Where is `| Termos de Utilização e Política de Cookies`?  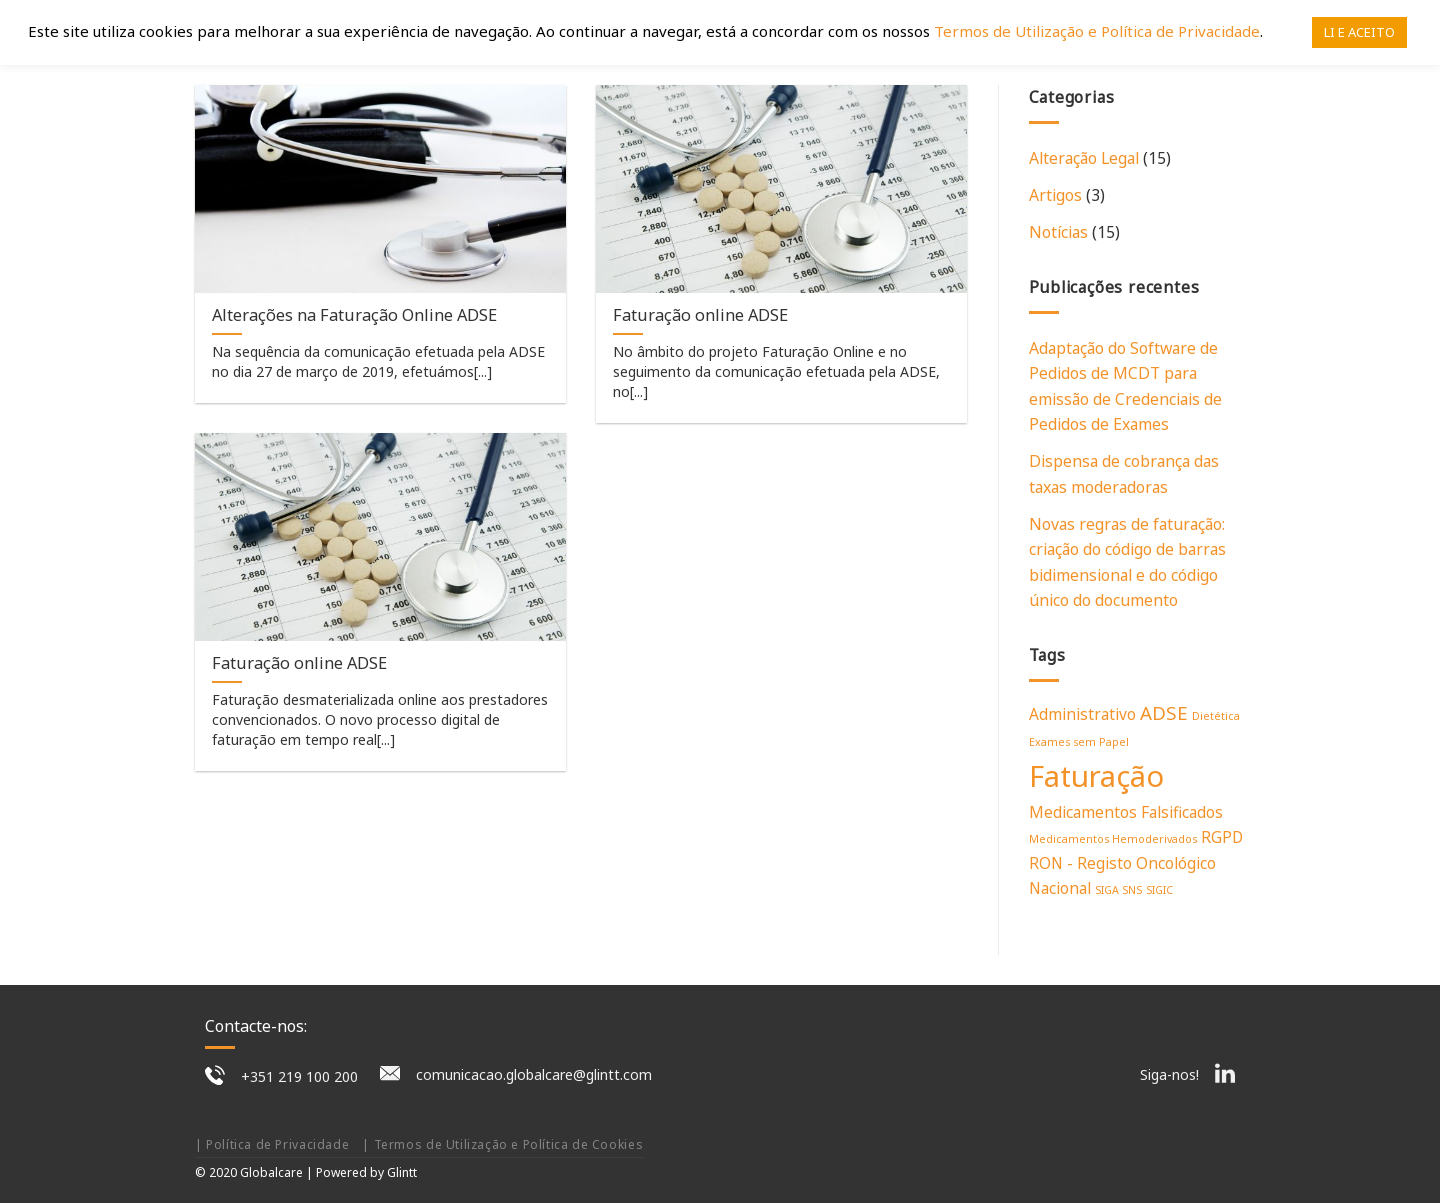
| Termos de Utilização e Política de Cookies is located at coordinates (502, 1144).